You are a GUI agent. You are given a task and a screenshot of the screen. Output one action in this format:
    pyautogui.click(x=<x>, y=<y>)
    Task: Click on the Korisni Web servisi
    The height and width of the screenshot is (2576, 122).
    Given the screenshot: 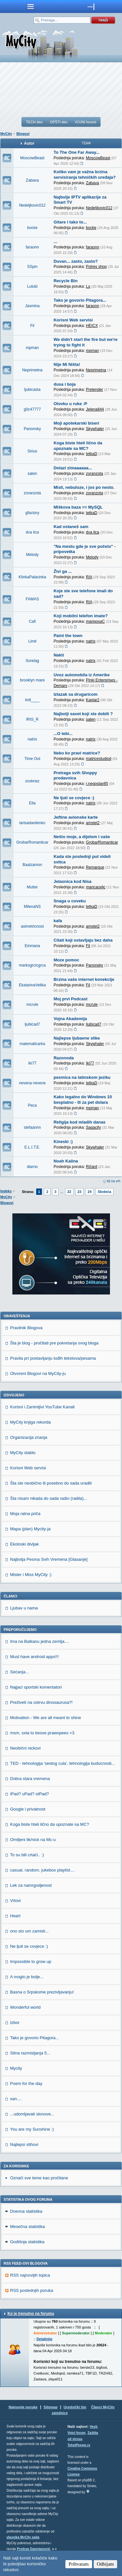 What is the action you would take?
    pyautogui.click(x=73, y=320)
    